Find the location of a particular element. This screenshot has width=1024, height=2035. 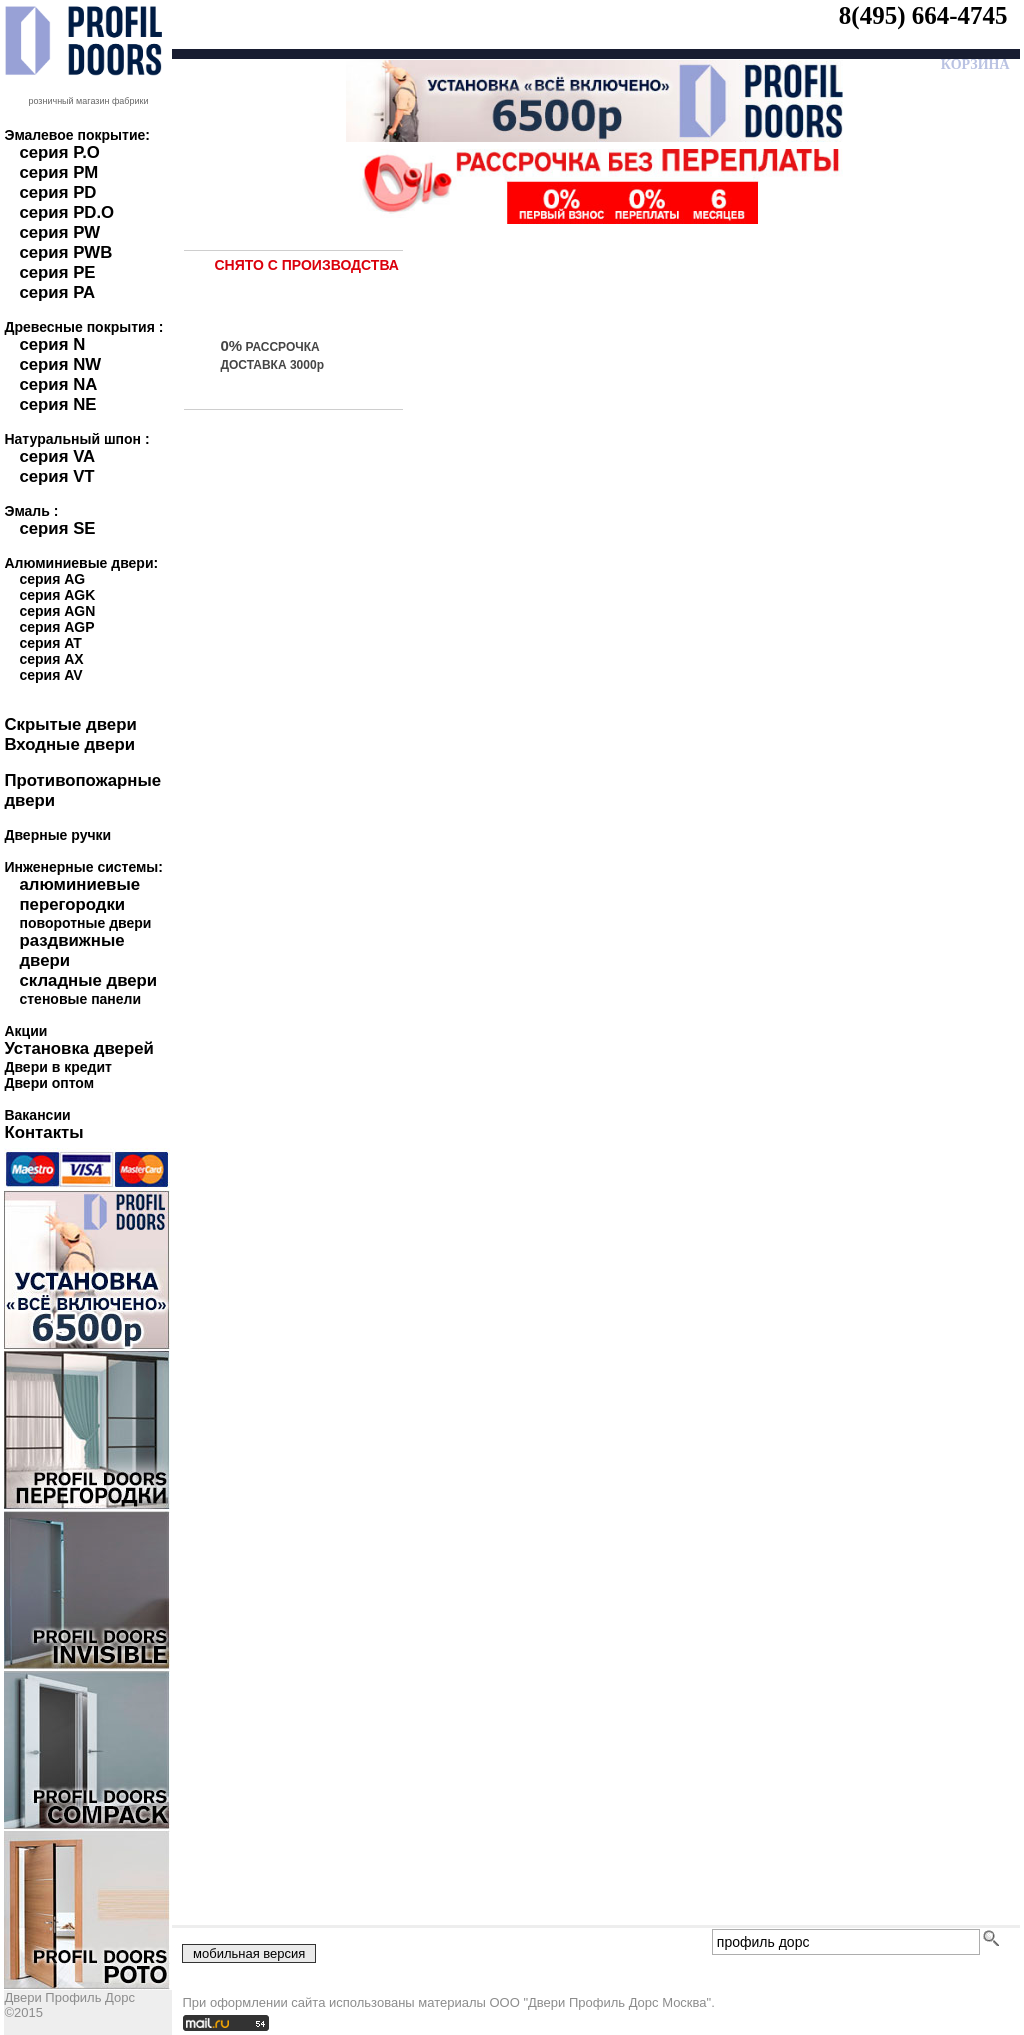

алюминиевые перегородки is located at coordinates (79, 894).